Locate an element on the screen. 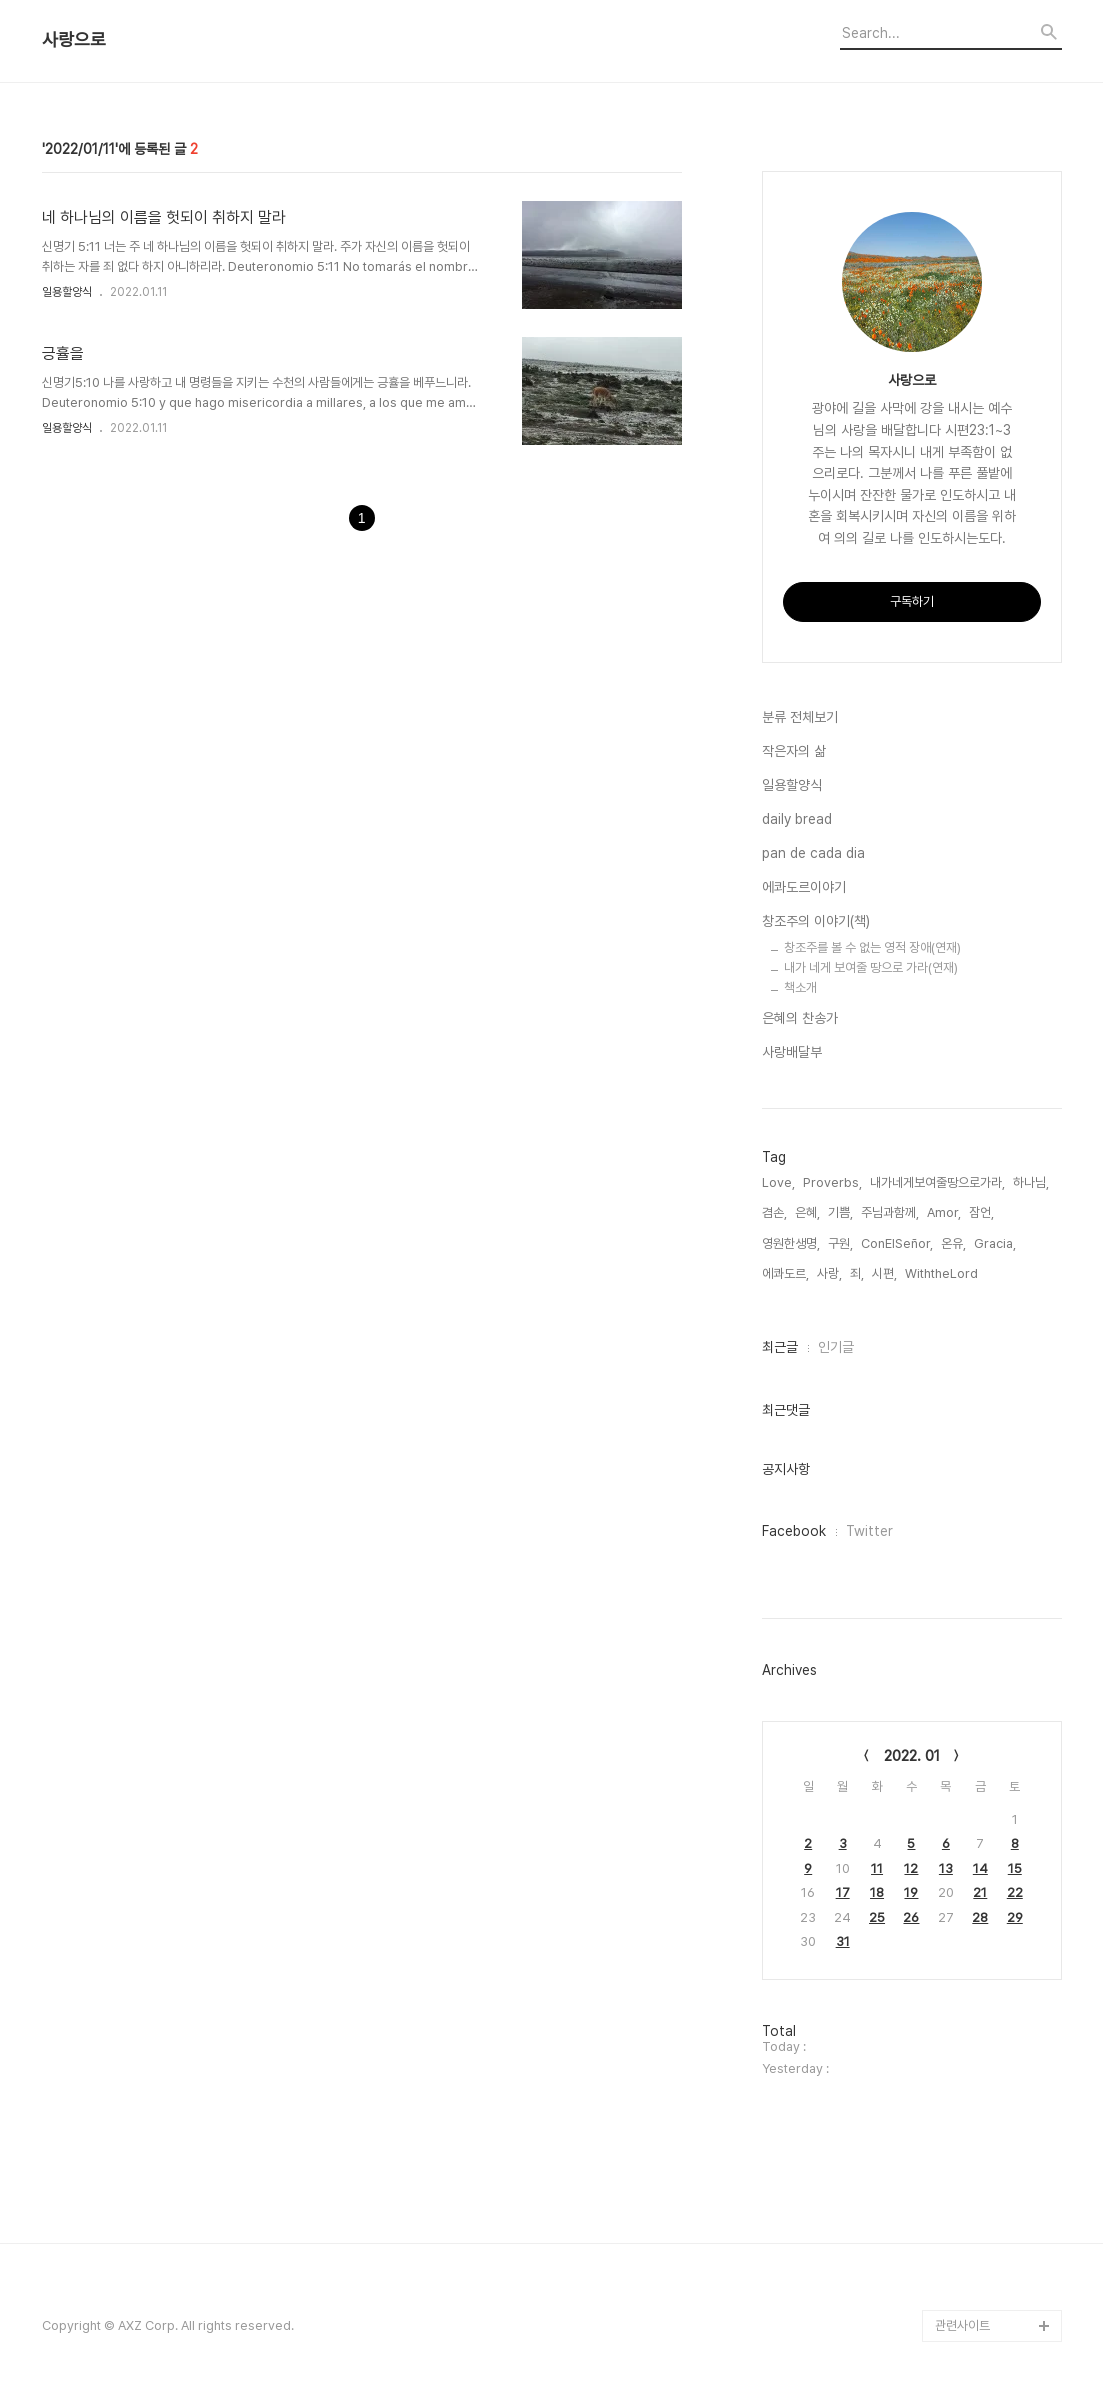 This screenshot has height=2404, width=1103. 분류 전체보기 is located at coordinates (800, 717).